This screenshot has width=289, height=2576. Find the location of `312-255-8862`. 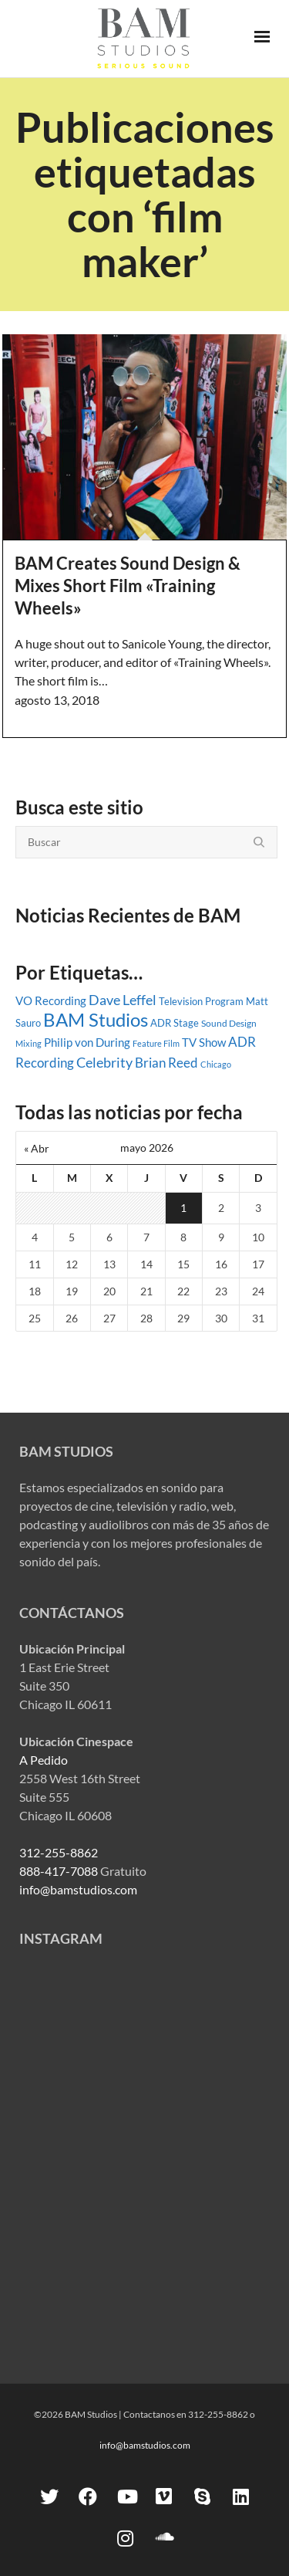

312-255-8862 is located at coordinates (58, 1852).